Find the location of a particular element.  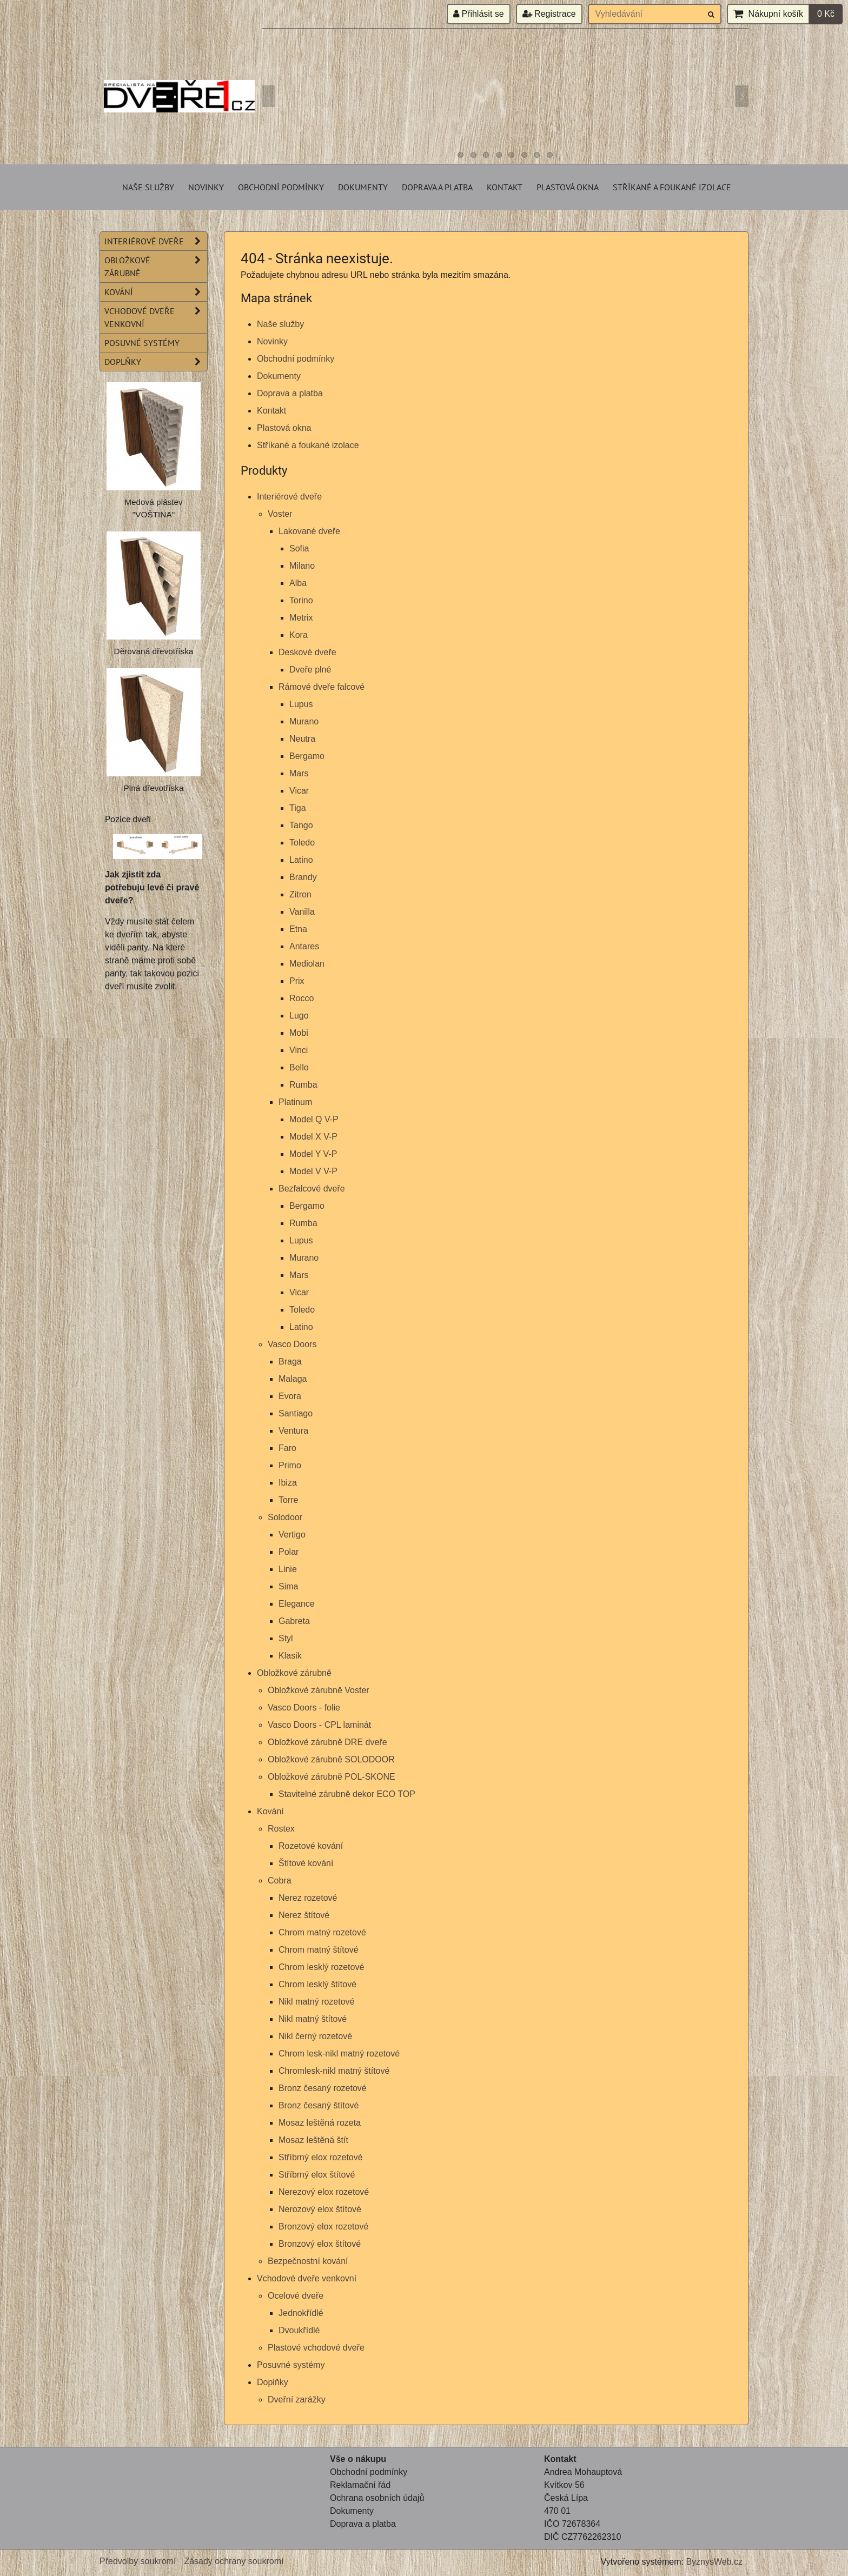

Brandy is located at coordinates (303, 877).